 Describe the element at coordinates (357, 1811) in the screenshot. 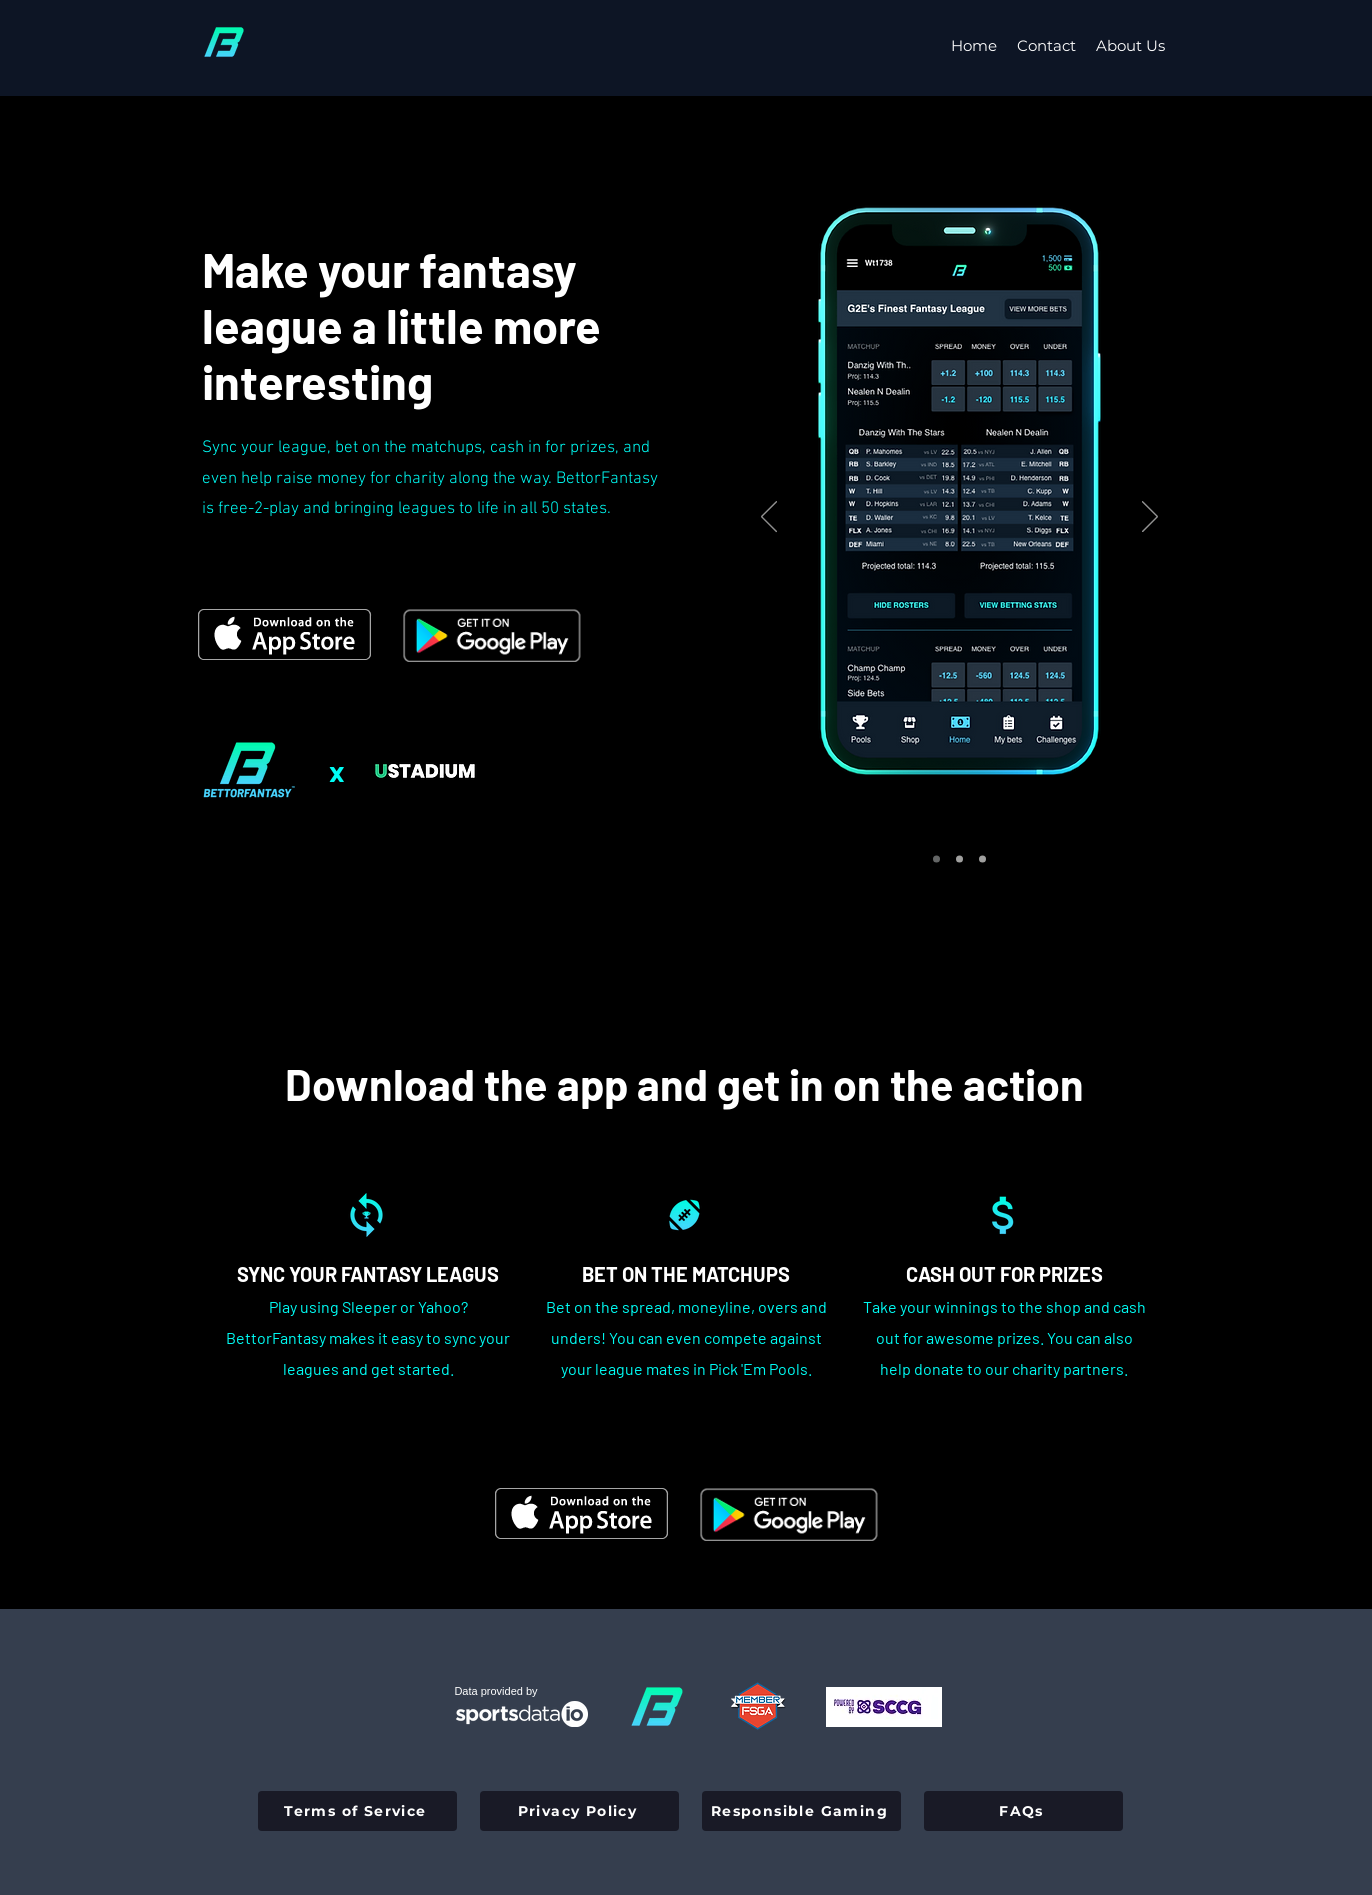

I see `[Terms of Service]` at that location.